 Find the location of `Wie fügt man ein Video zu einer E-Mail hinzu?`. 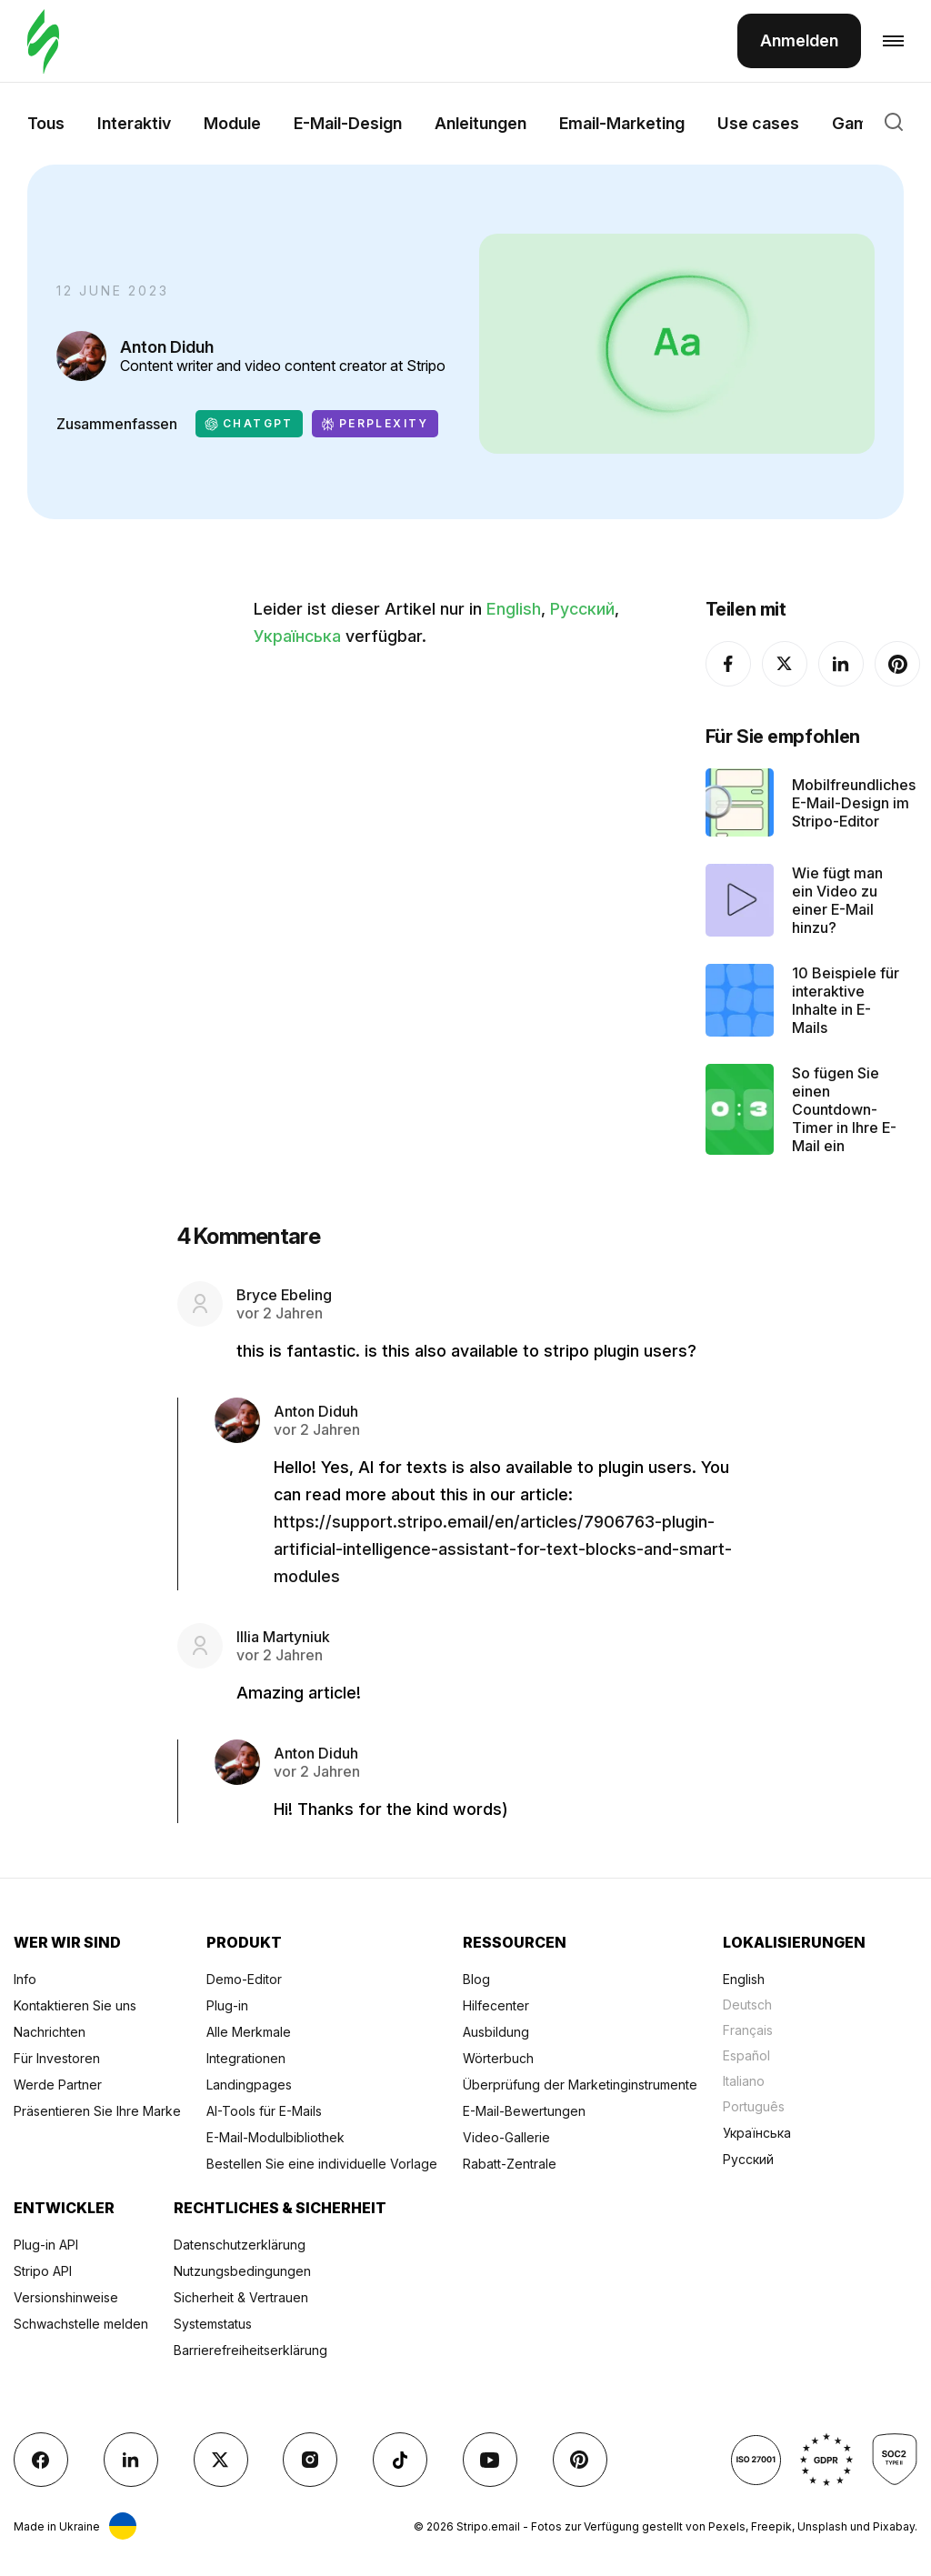

Wie fügt man ein Video zu einer E-Mail hinzu? is located at coordinates (837, 900).